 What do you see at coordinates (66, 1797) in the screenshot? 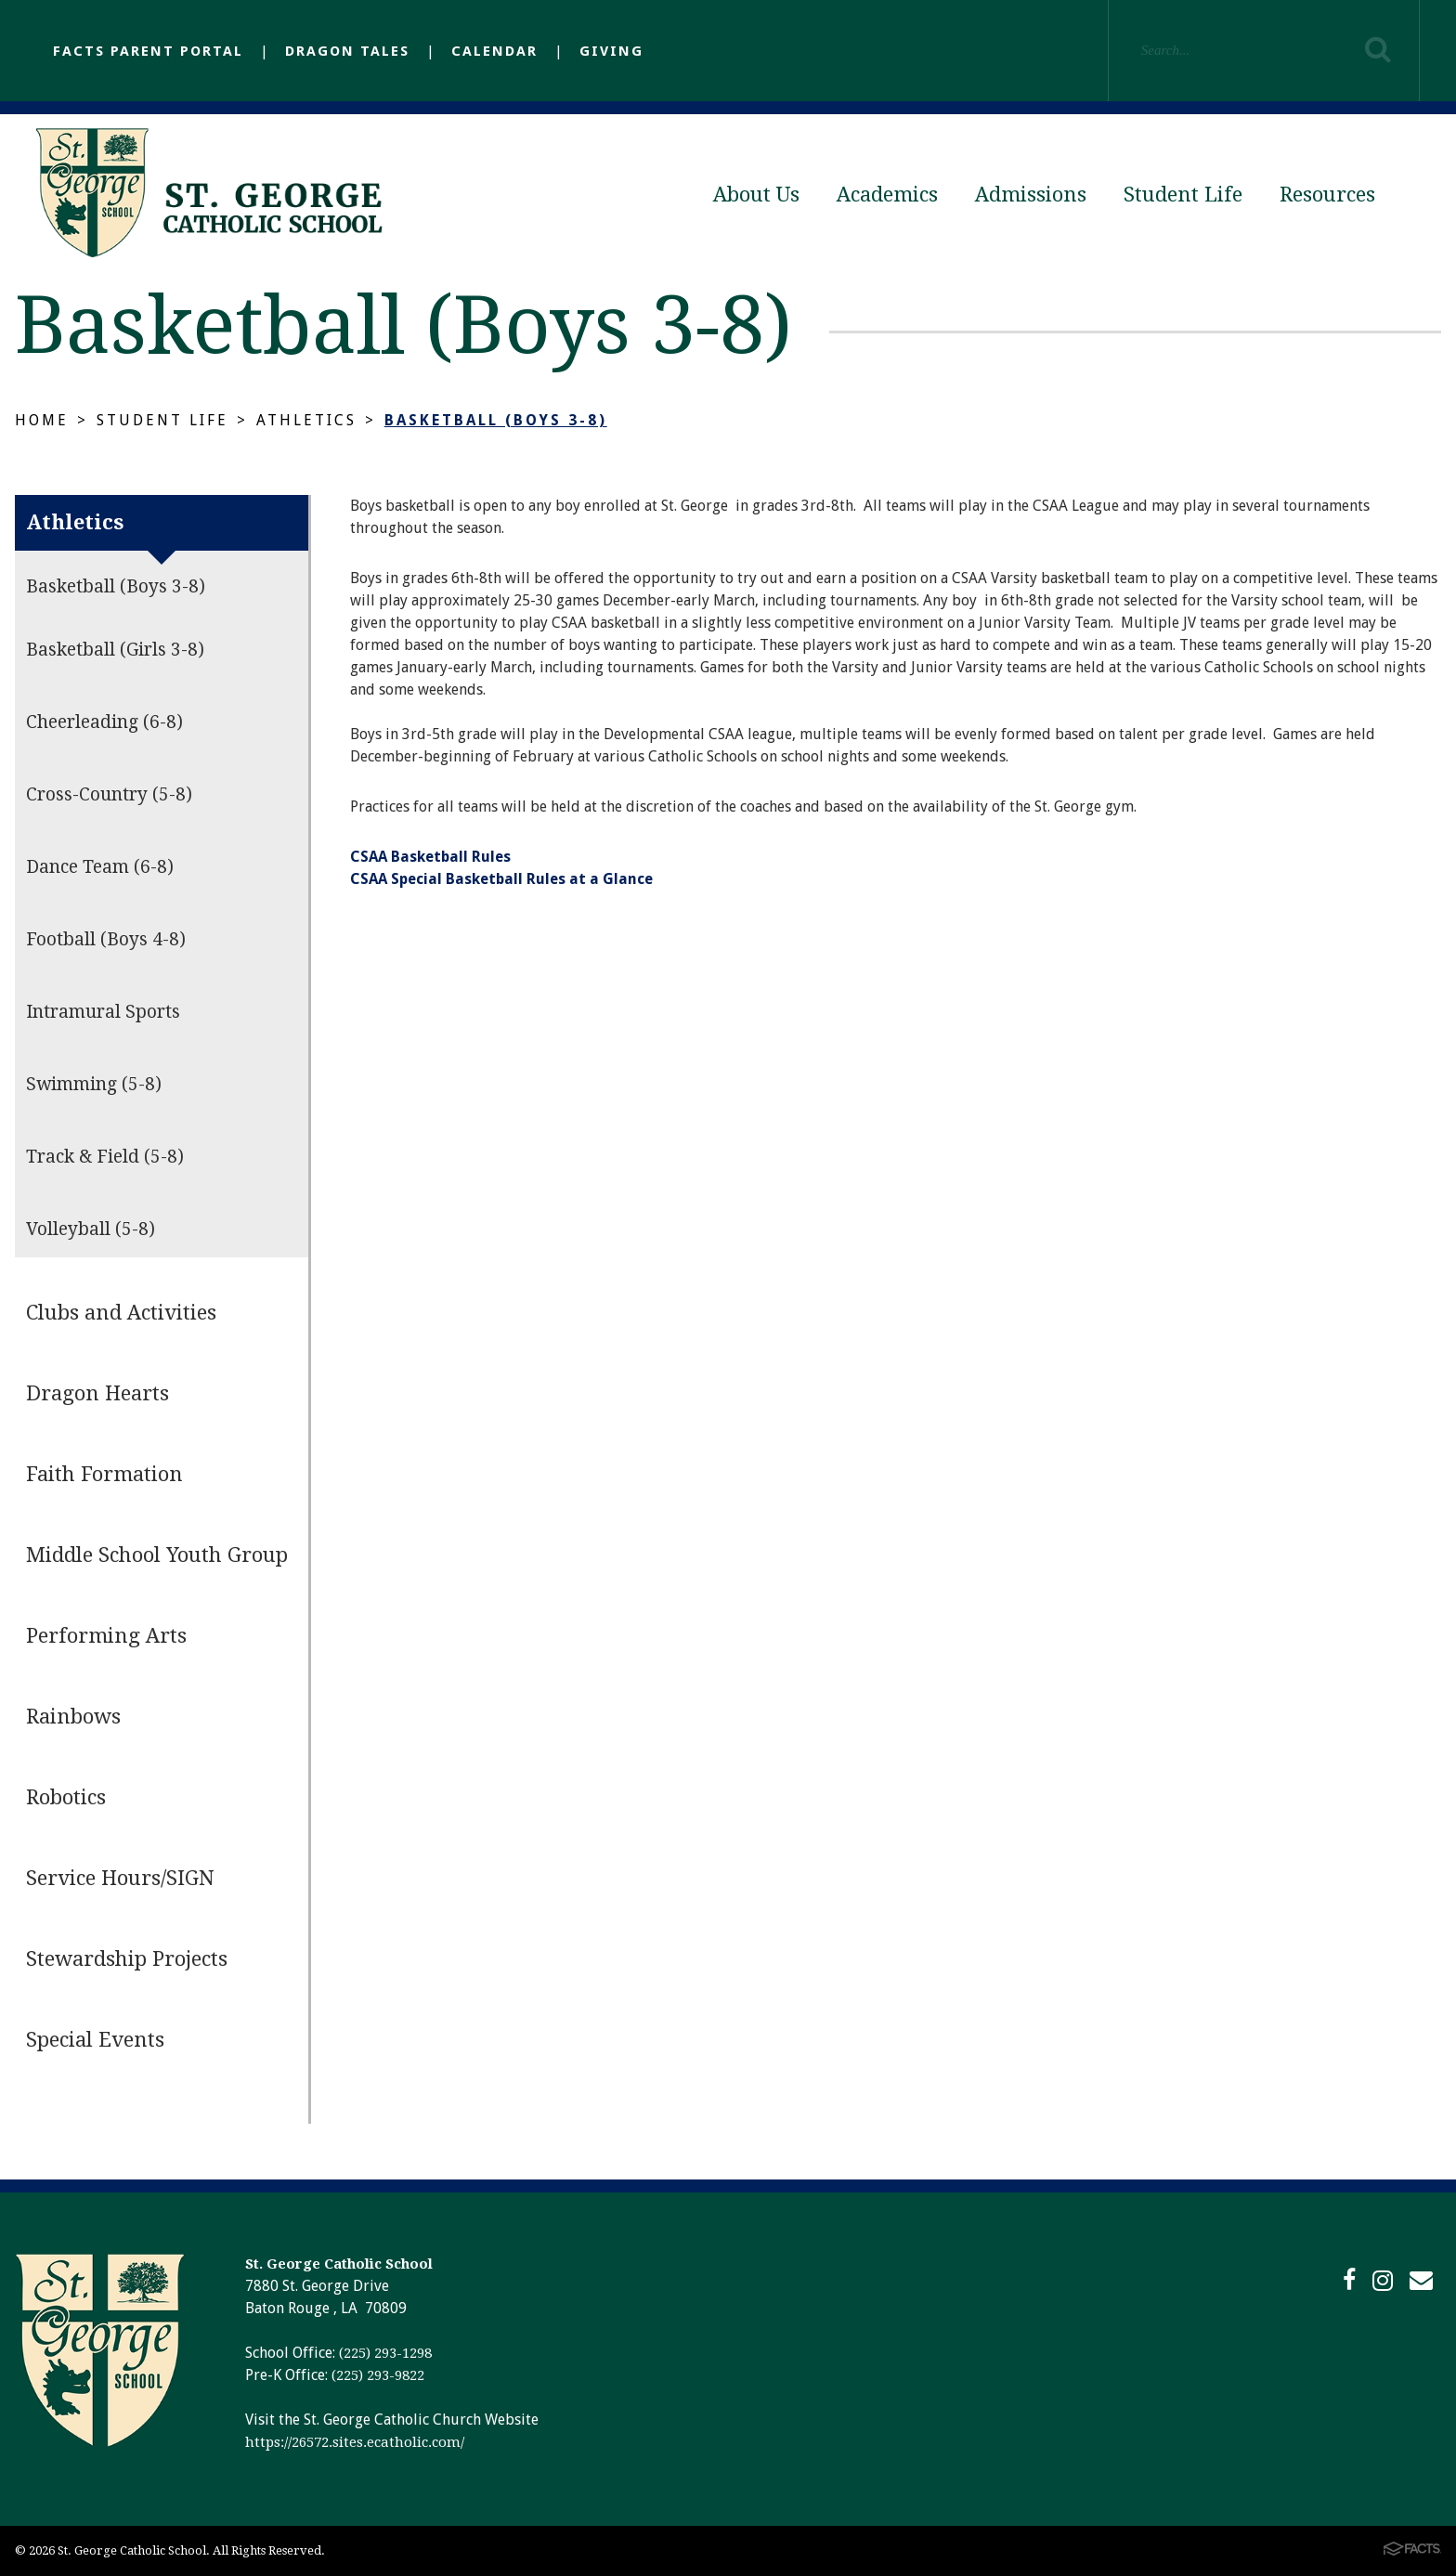
I see `Robotics` at bounding box center [66, 1797].